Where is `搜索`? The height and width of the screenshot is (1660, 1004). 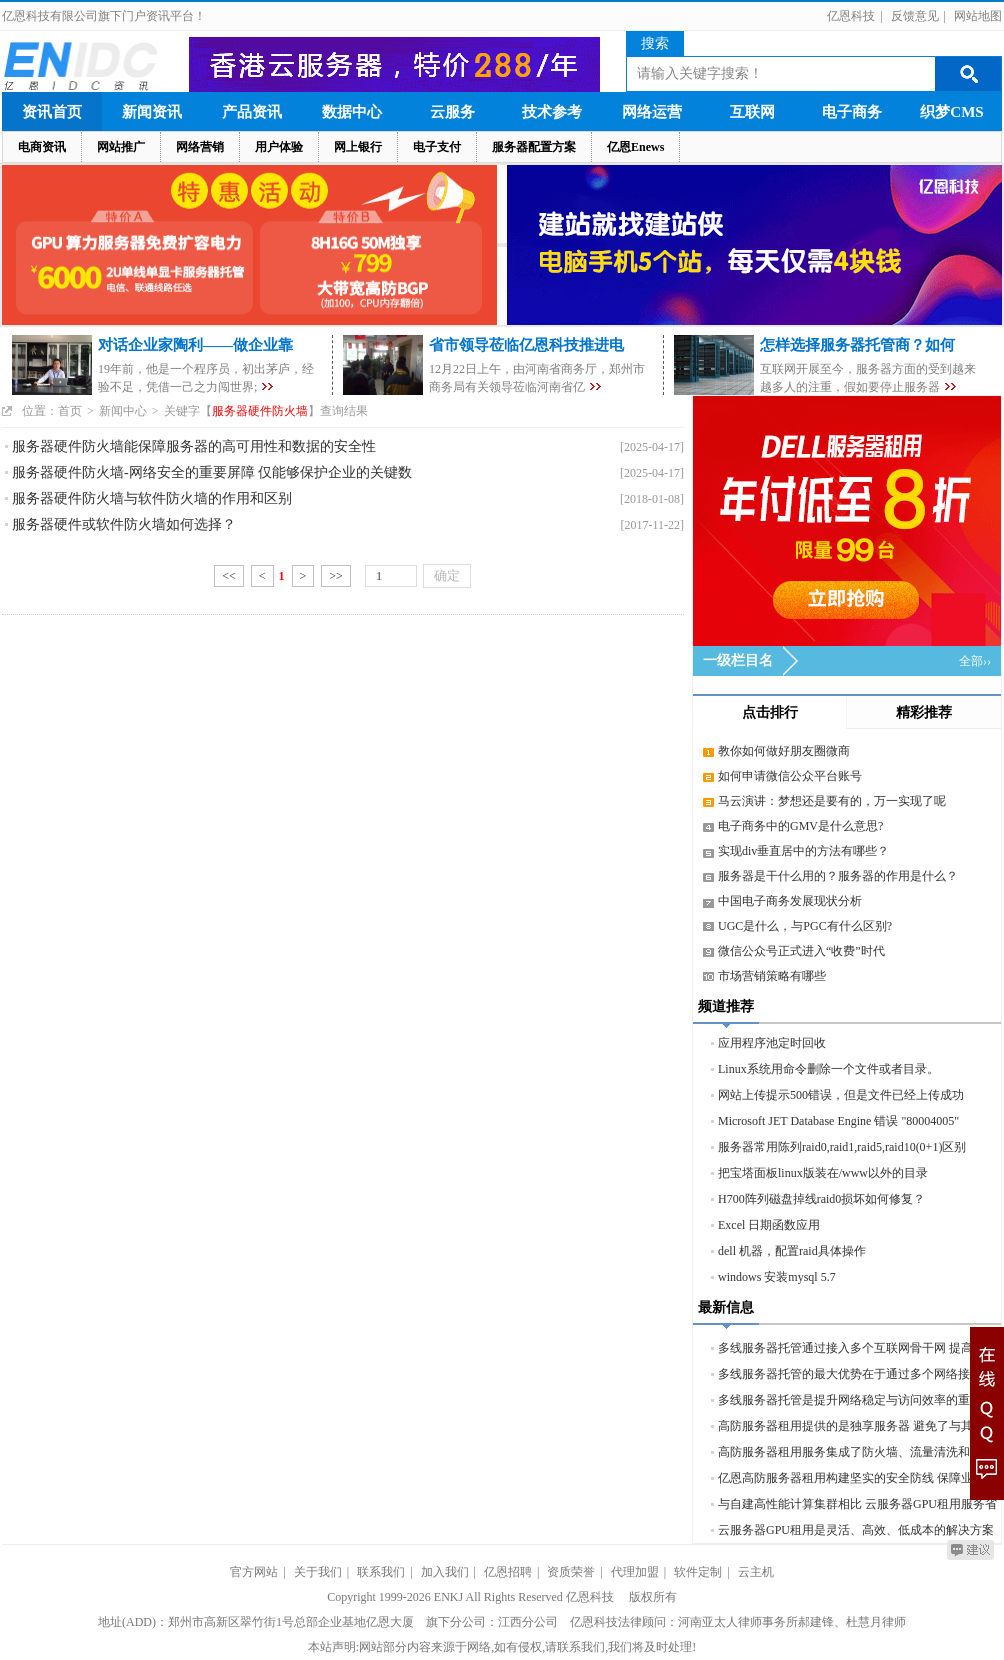
搜索 is located at coordinates (655, 43).